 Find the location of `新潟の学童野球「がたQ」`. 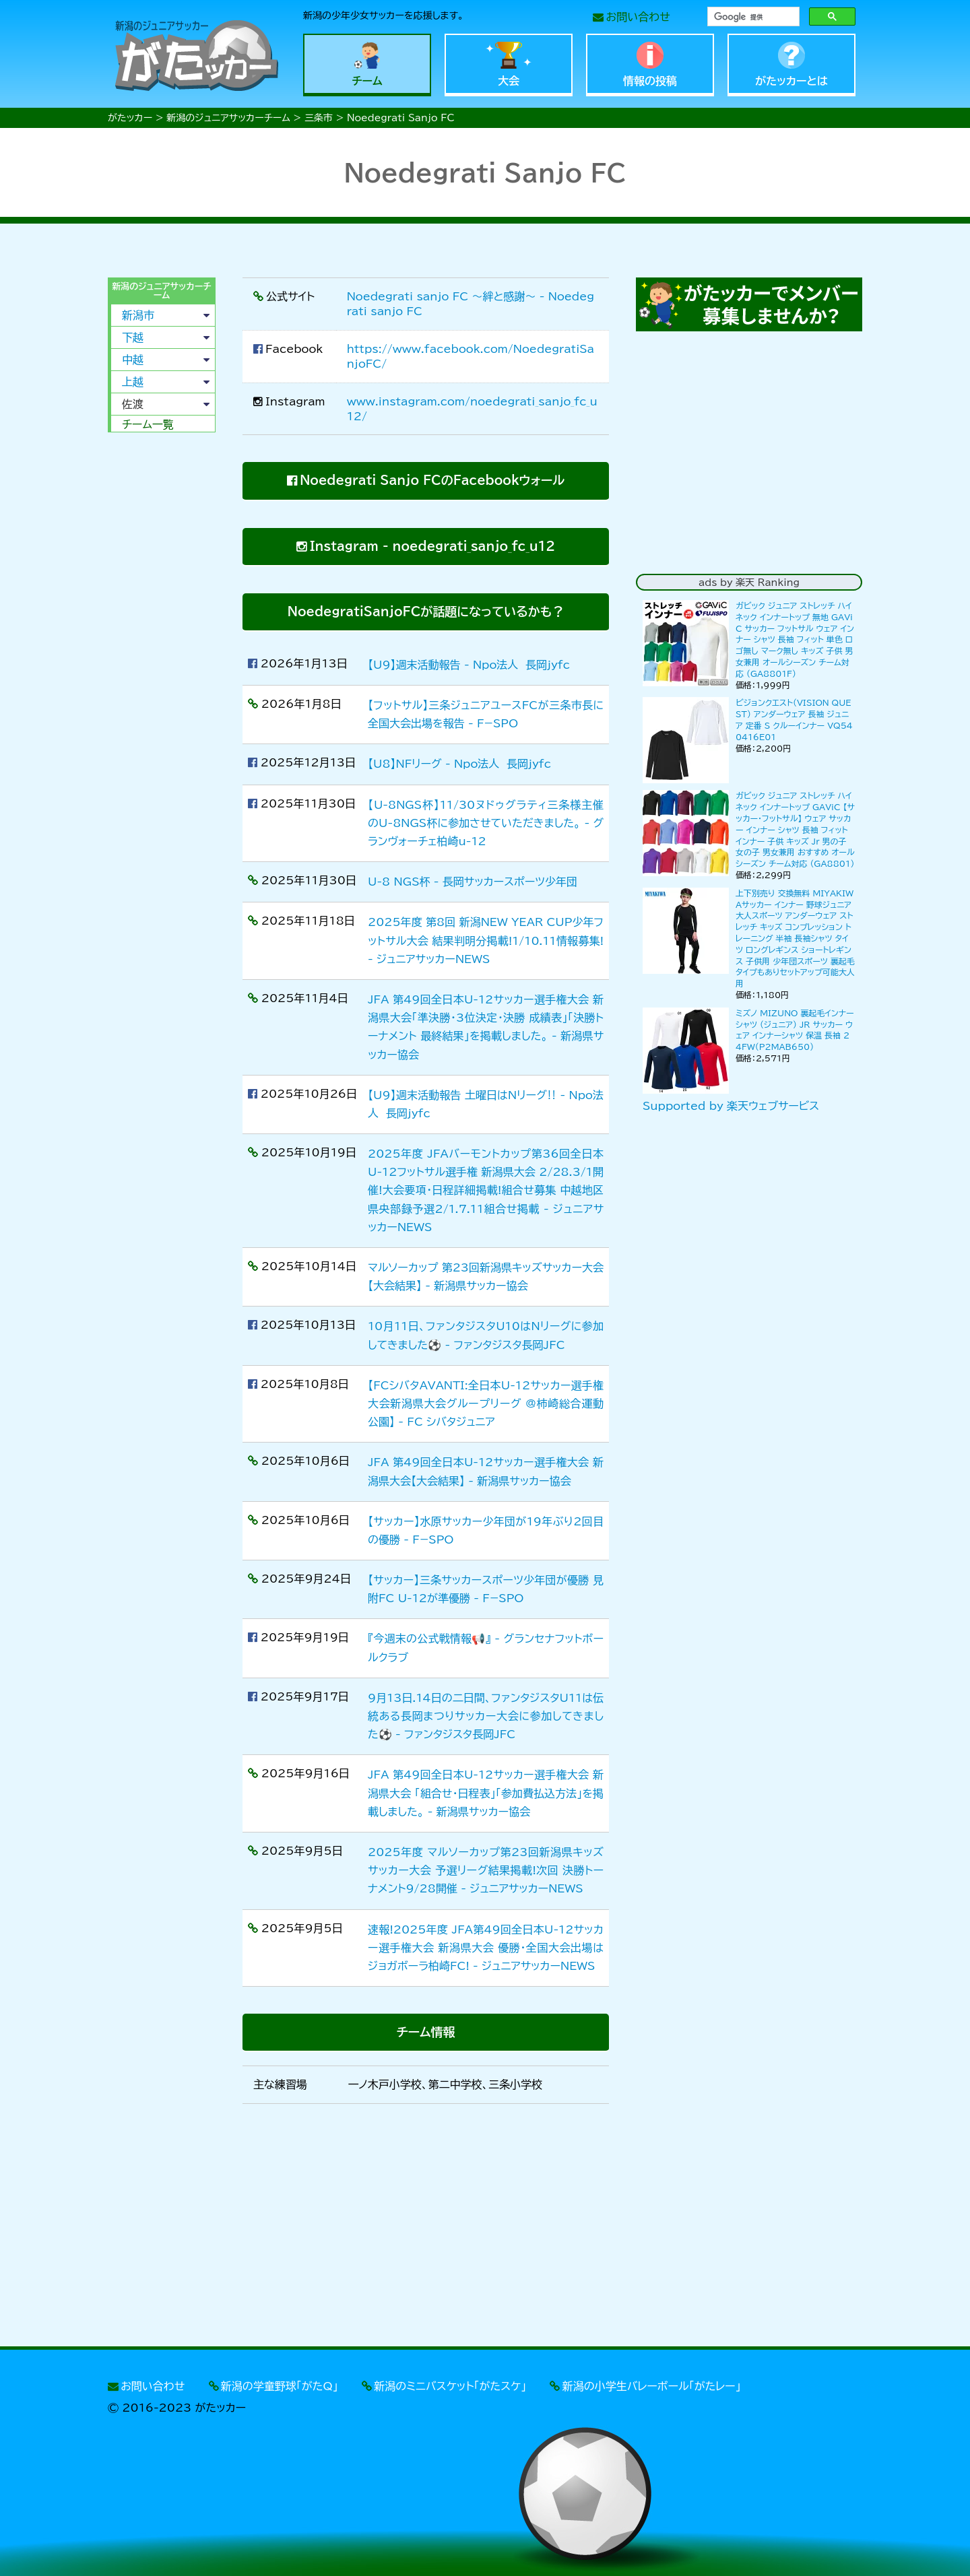

新潟の学童野球「がたQ」 is located at coordinates (279, 2386).